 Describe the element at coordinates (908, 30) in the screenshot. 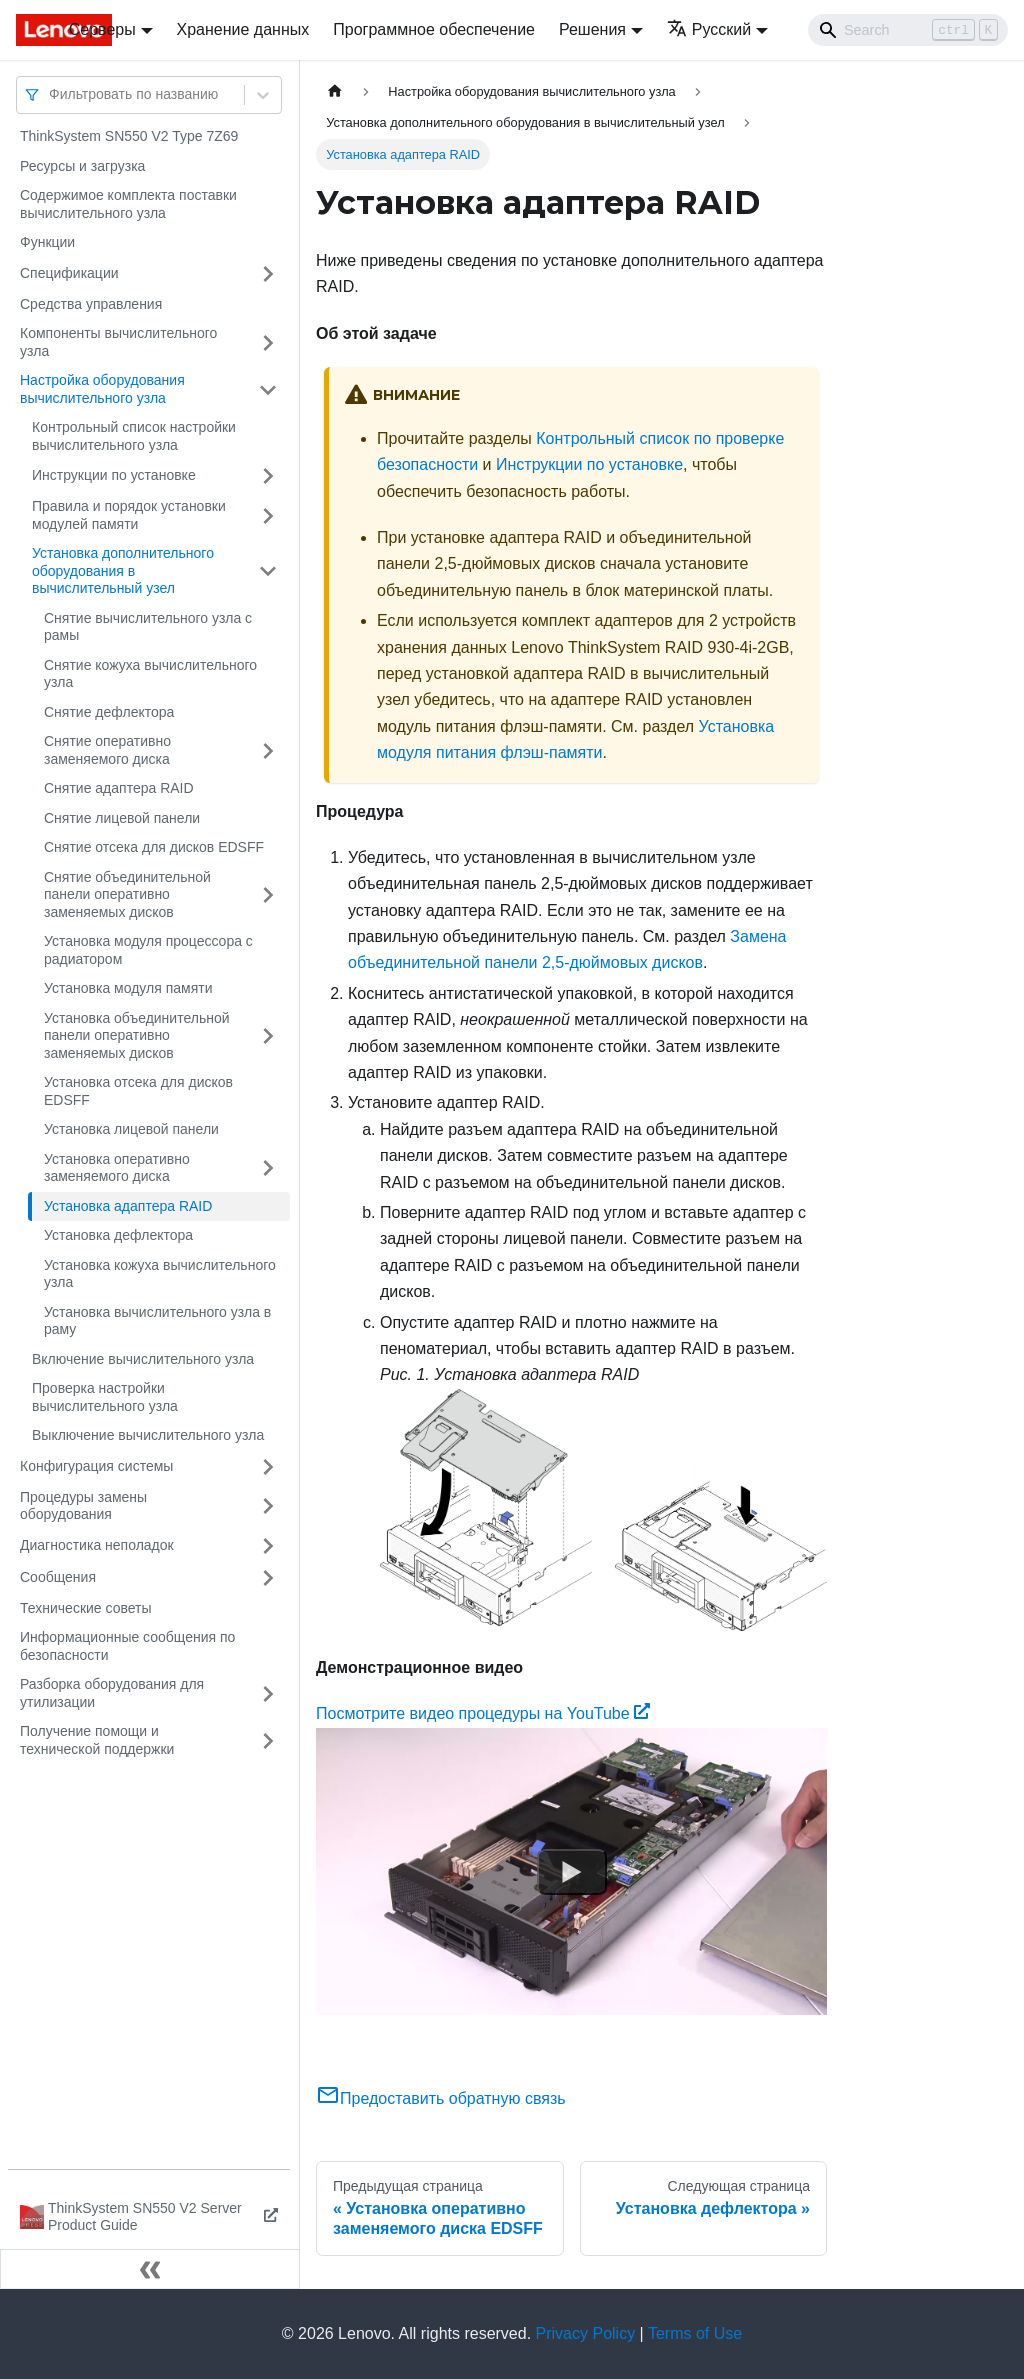

I see `[Search]` at that location.